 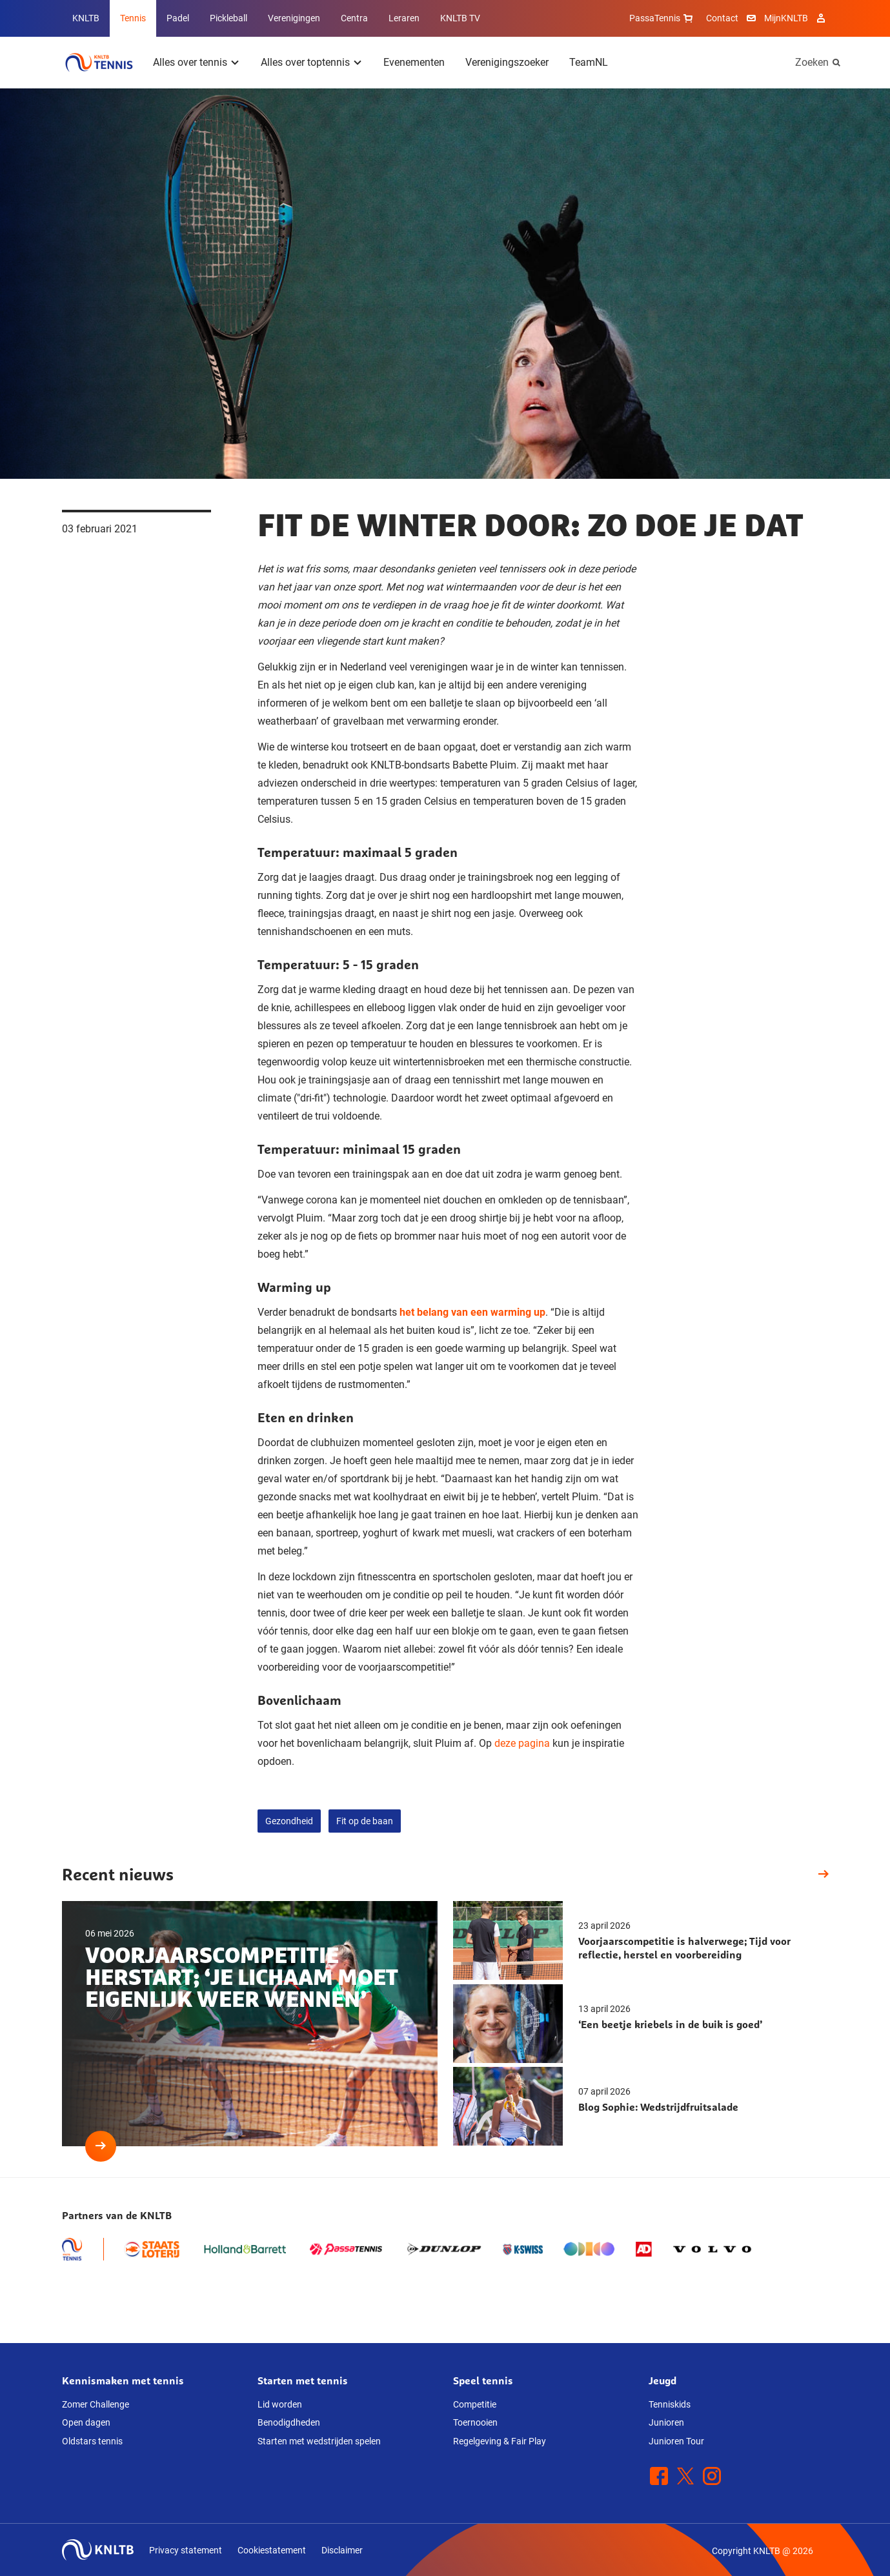 What do you see at coordinates (92, 2441) in the screenshot?
I see `Oldstars tennis` at bounding box center [92, 2441].